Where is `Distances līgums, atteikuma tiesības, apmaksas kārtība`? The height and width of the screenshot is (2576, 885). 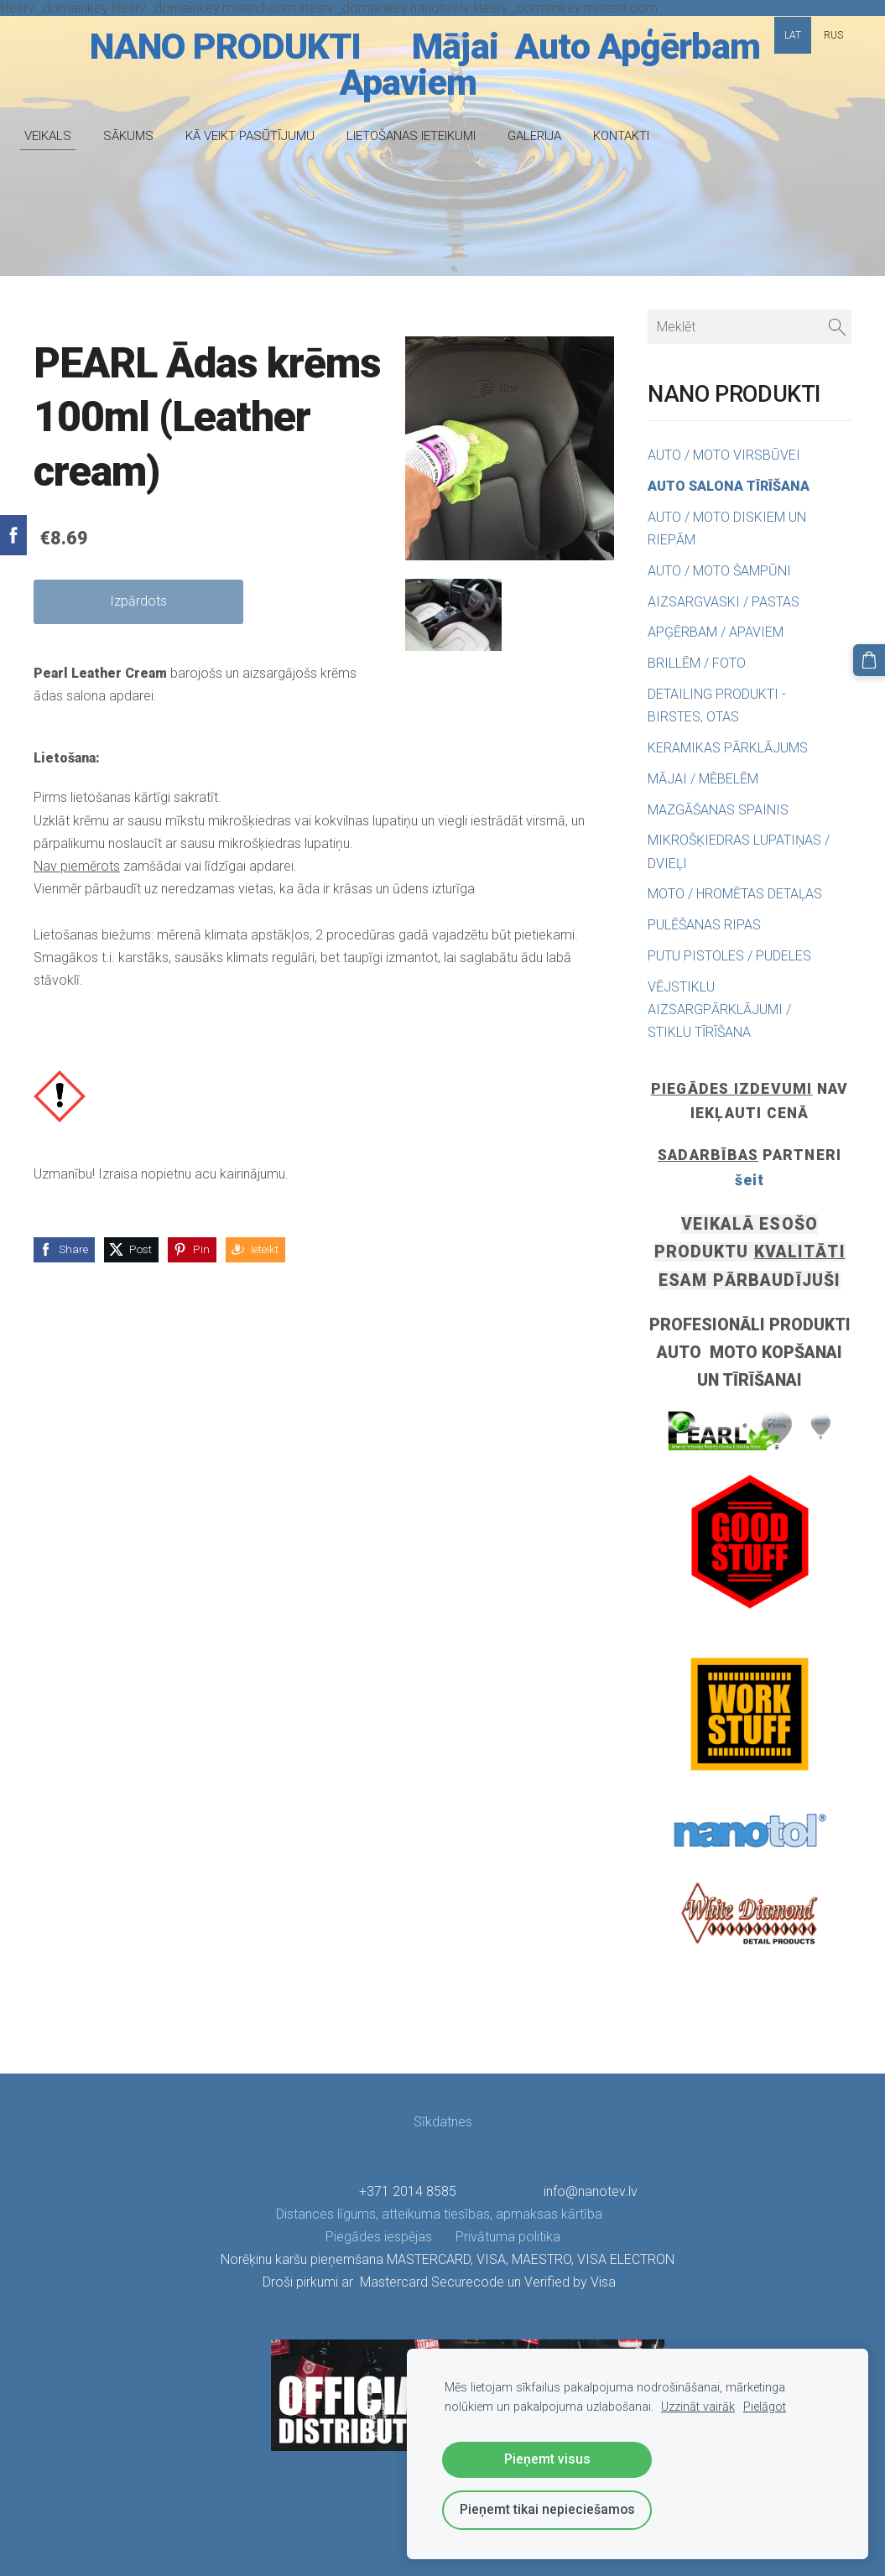 Distances līgums, atteikuma tiesības, apmaksas kārtība is located at coordinates (441, 2214).